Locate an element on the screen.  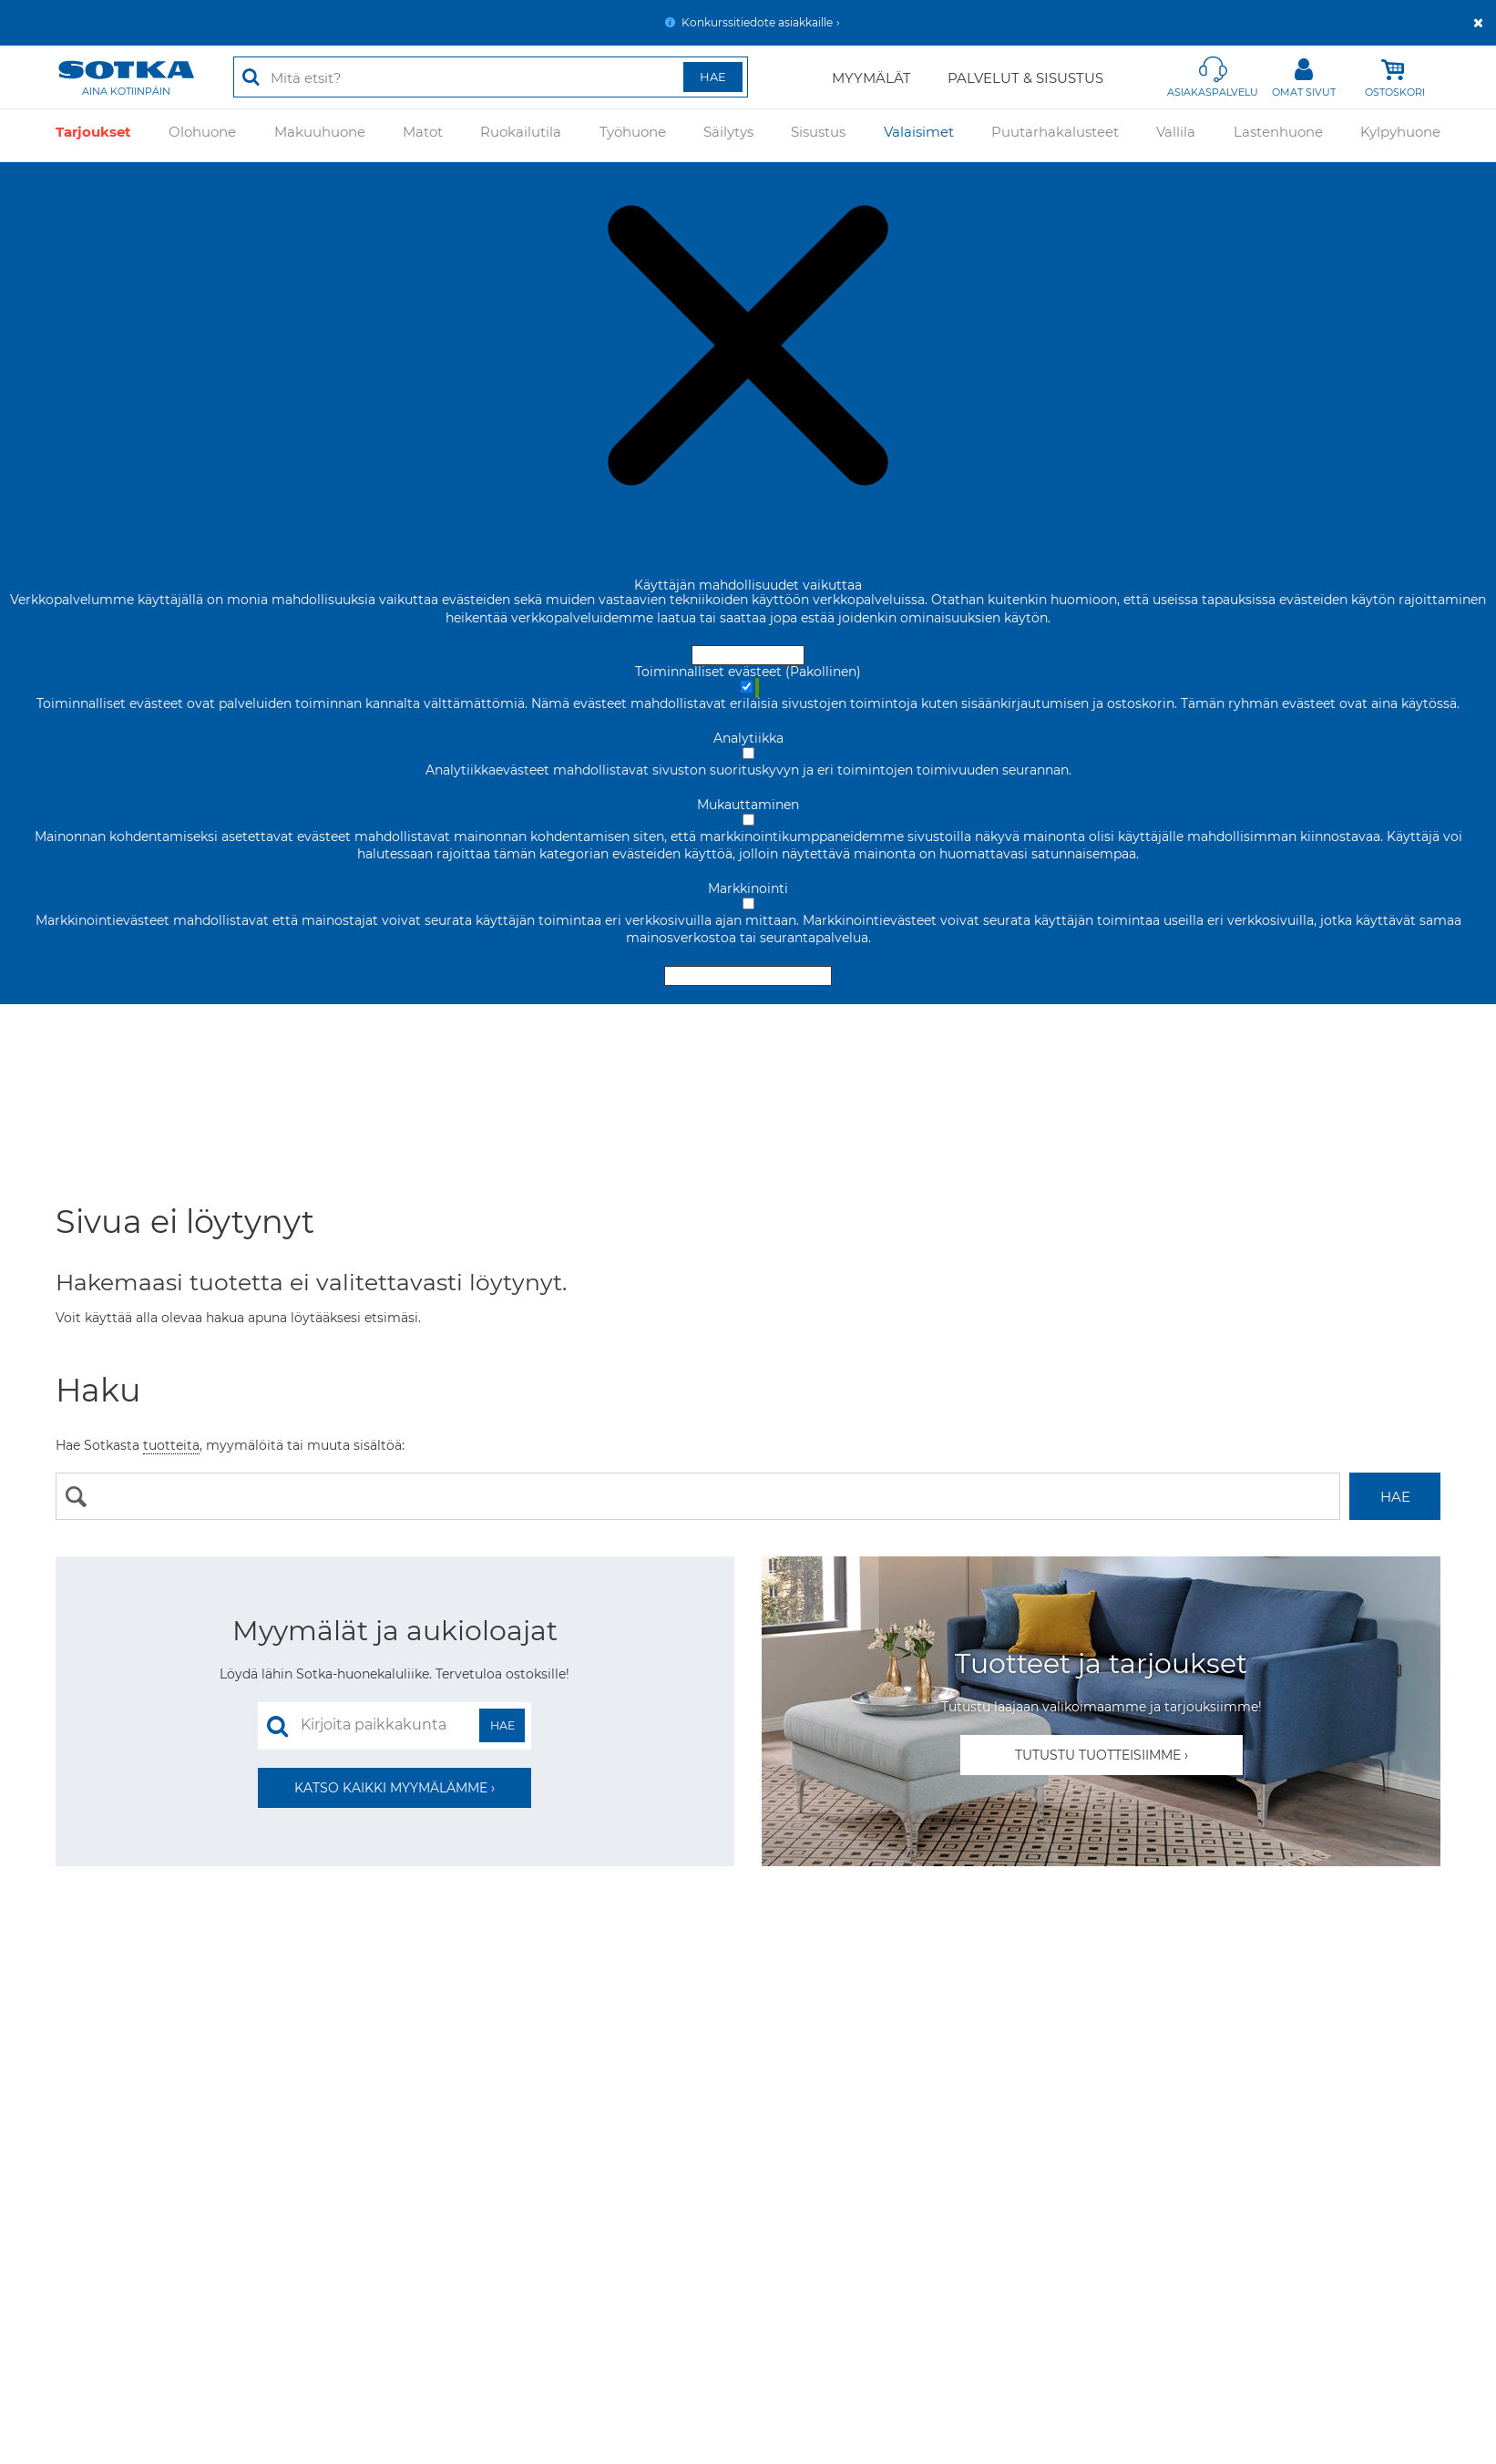
Puutarhakalusteet is located at coordinates (1055, 135).